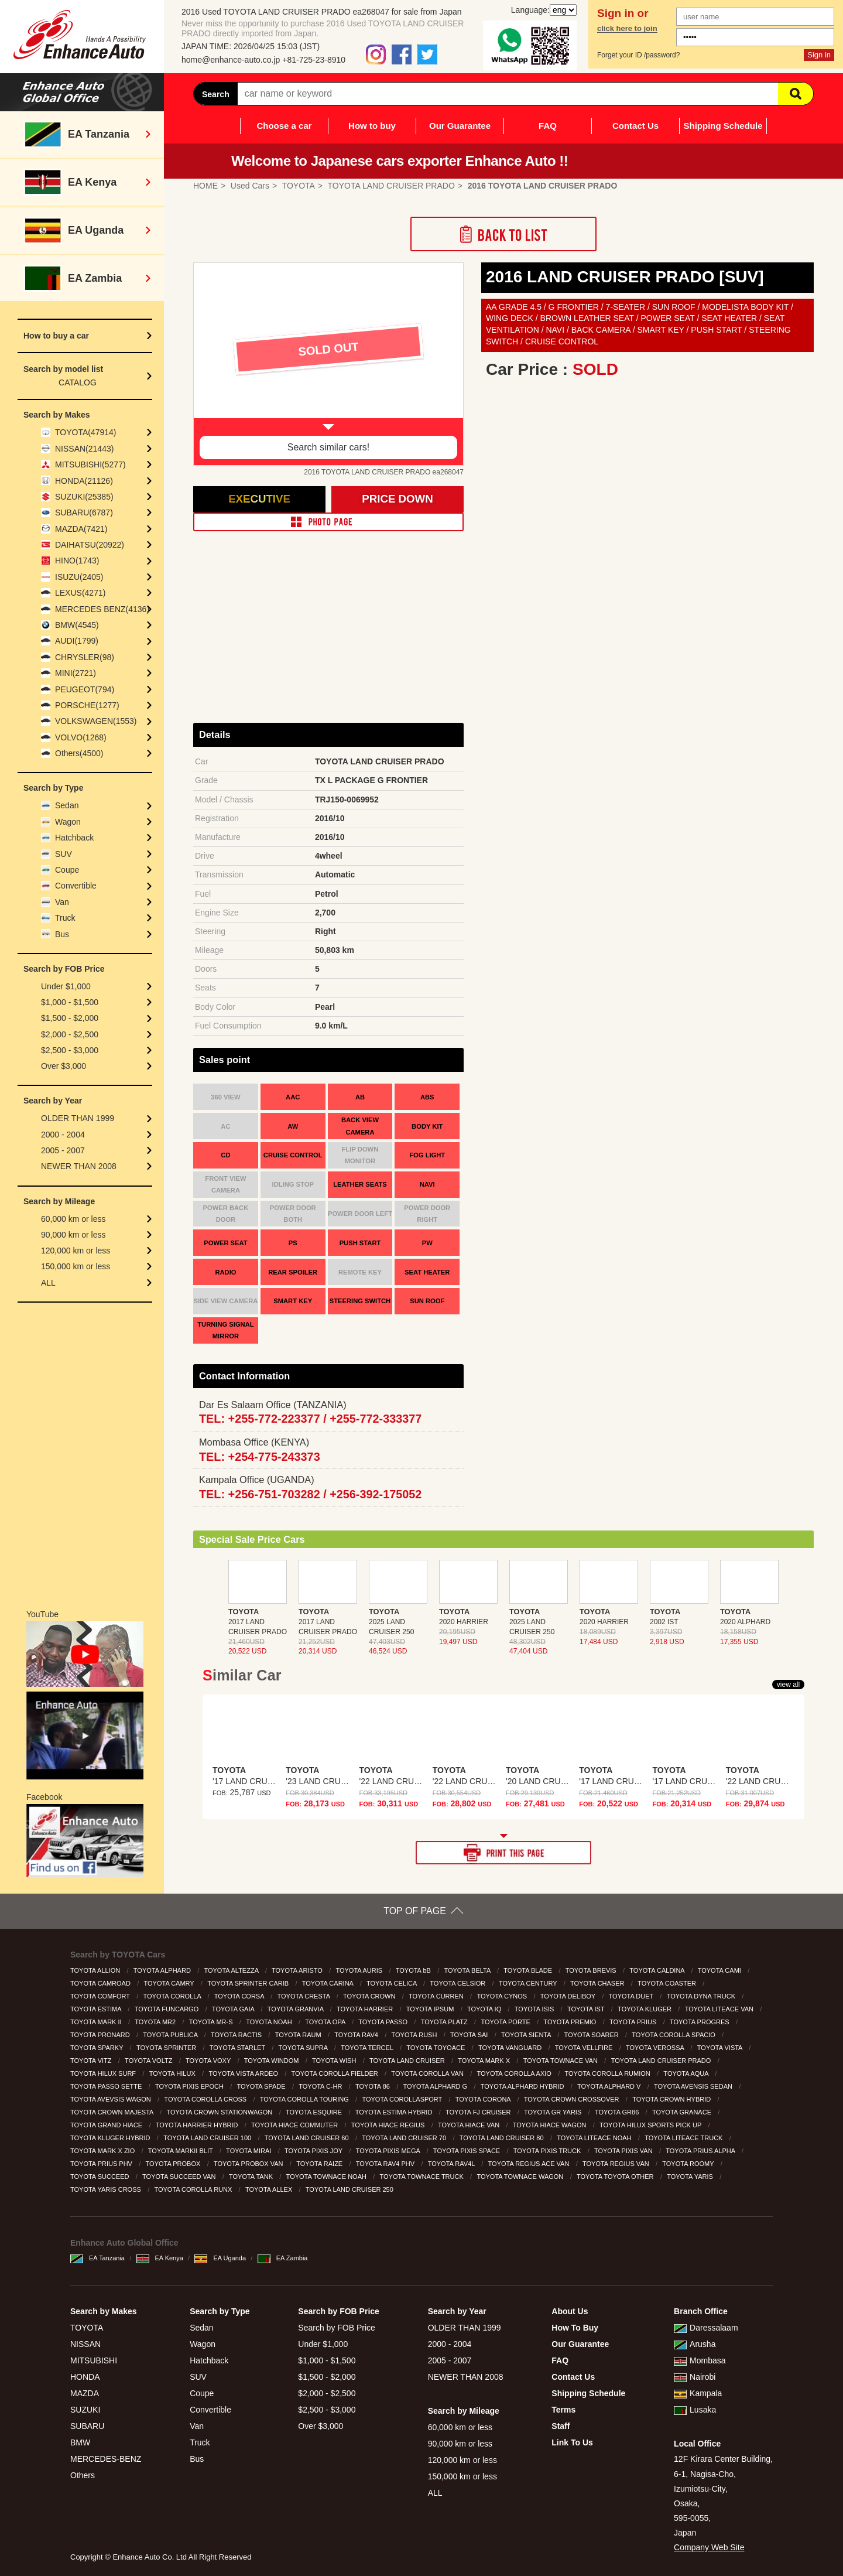 The width and height of the screenshot is (843, 2576). Describe the element at coordinates (66, 805) in the screenshot. I see `Sedan` at that location.